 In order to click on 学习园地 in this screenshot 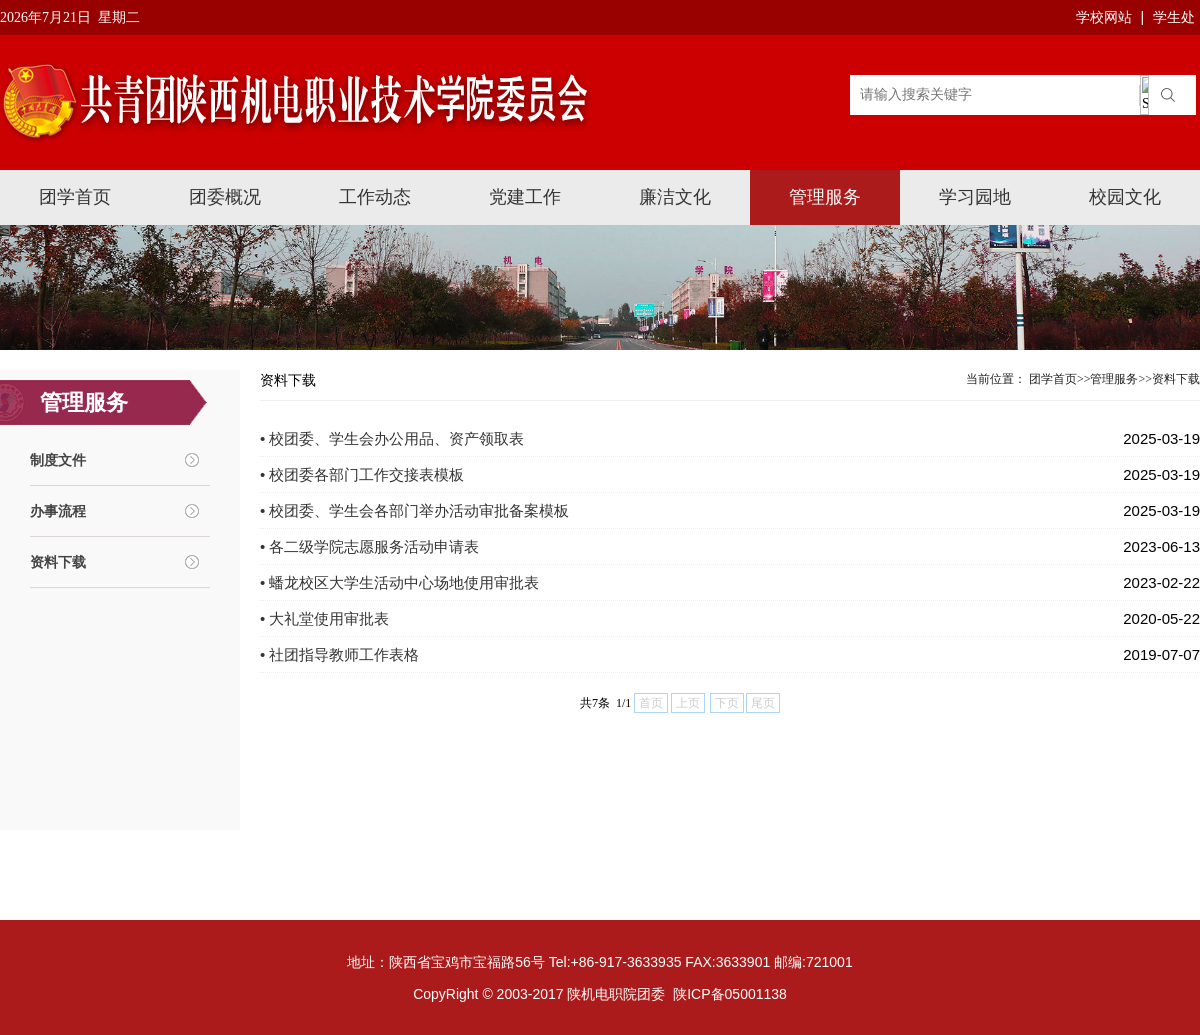, I will do `click(975, 197)`.